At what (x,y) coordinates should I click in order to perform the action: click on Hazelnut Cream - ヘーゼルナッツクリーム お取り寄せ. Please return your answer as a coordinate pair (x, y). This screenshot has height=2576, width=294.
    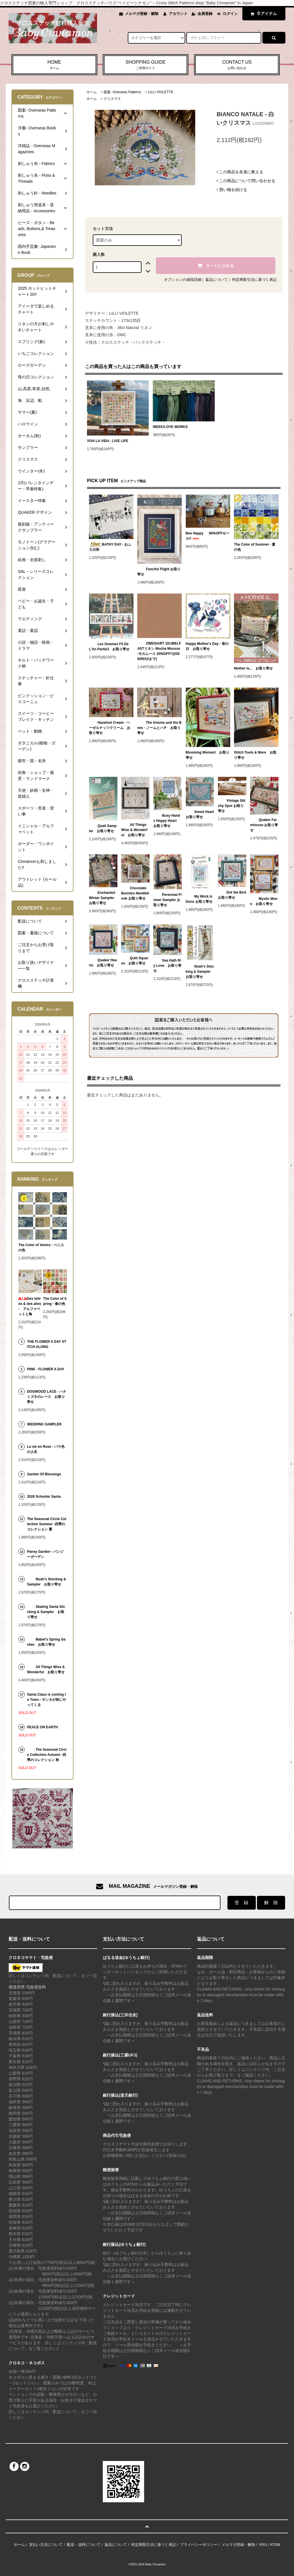
    Looking at the image, I should click on (109, 728).